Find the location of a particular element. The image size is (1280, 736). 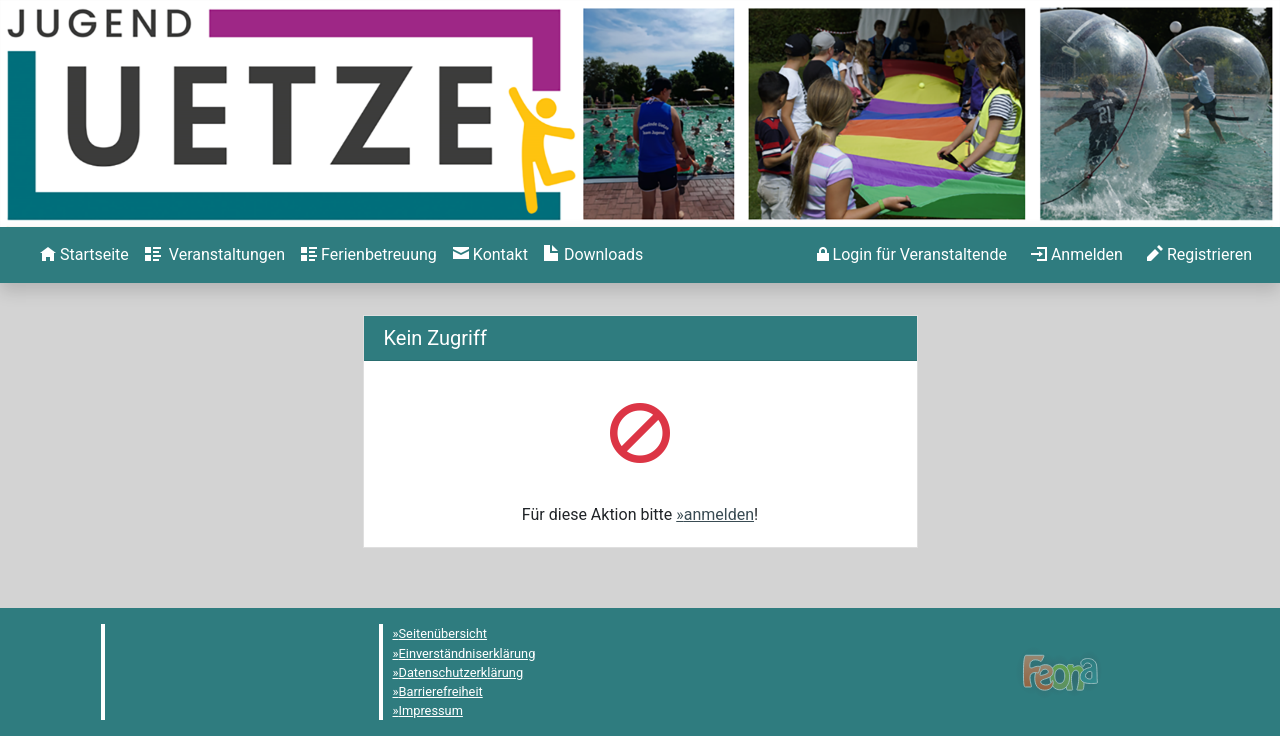

[Ferienbetreuung] is located at coordinates (369, 255).